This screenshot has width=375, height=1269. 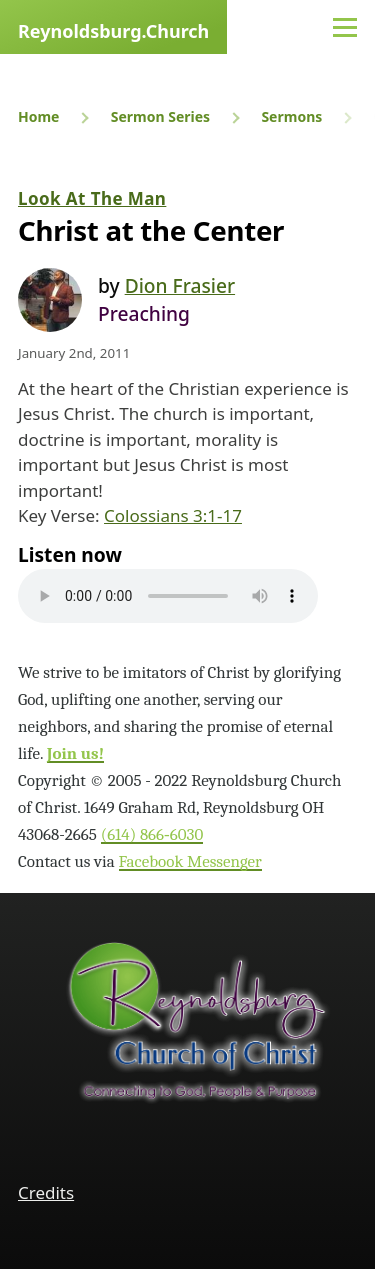 What do you see at coordinates (180, 285) in the screenshot?
I see `Dion Frasier` at bounding box center [180, 285].